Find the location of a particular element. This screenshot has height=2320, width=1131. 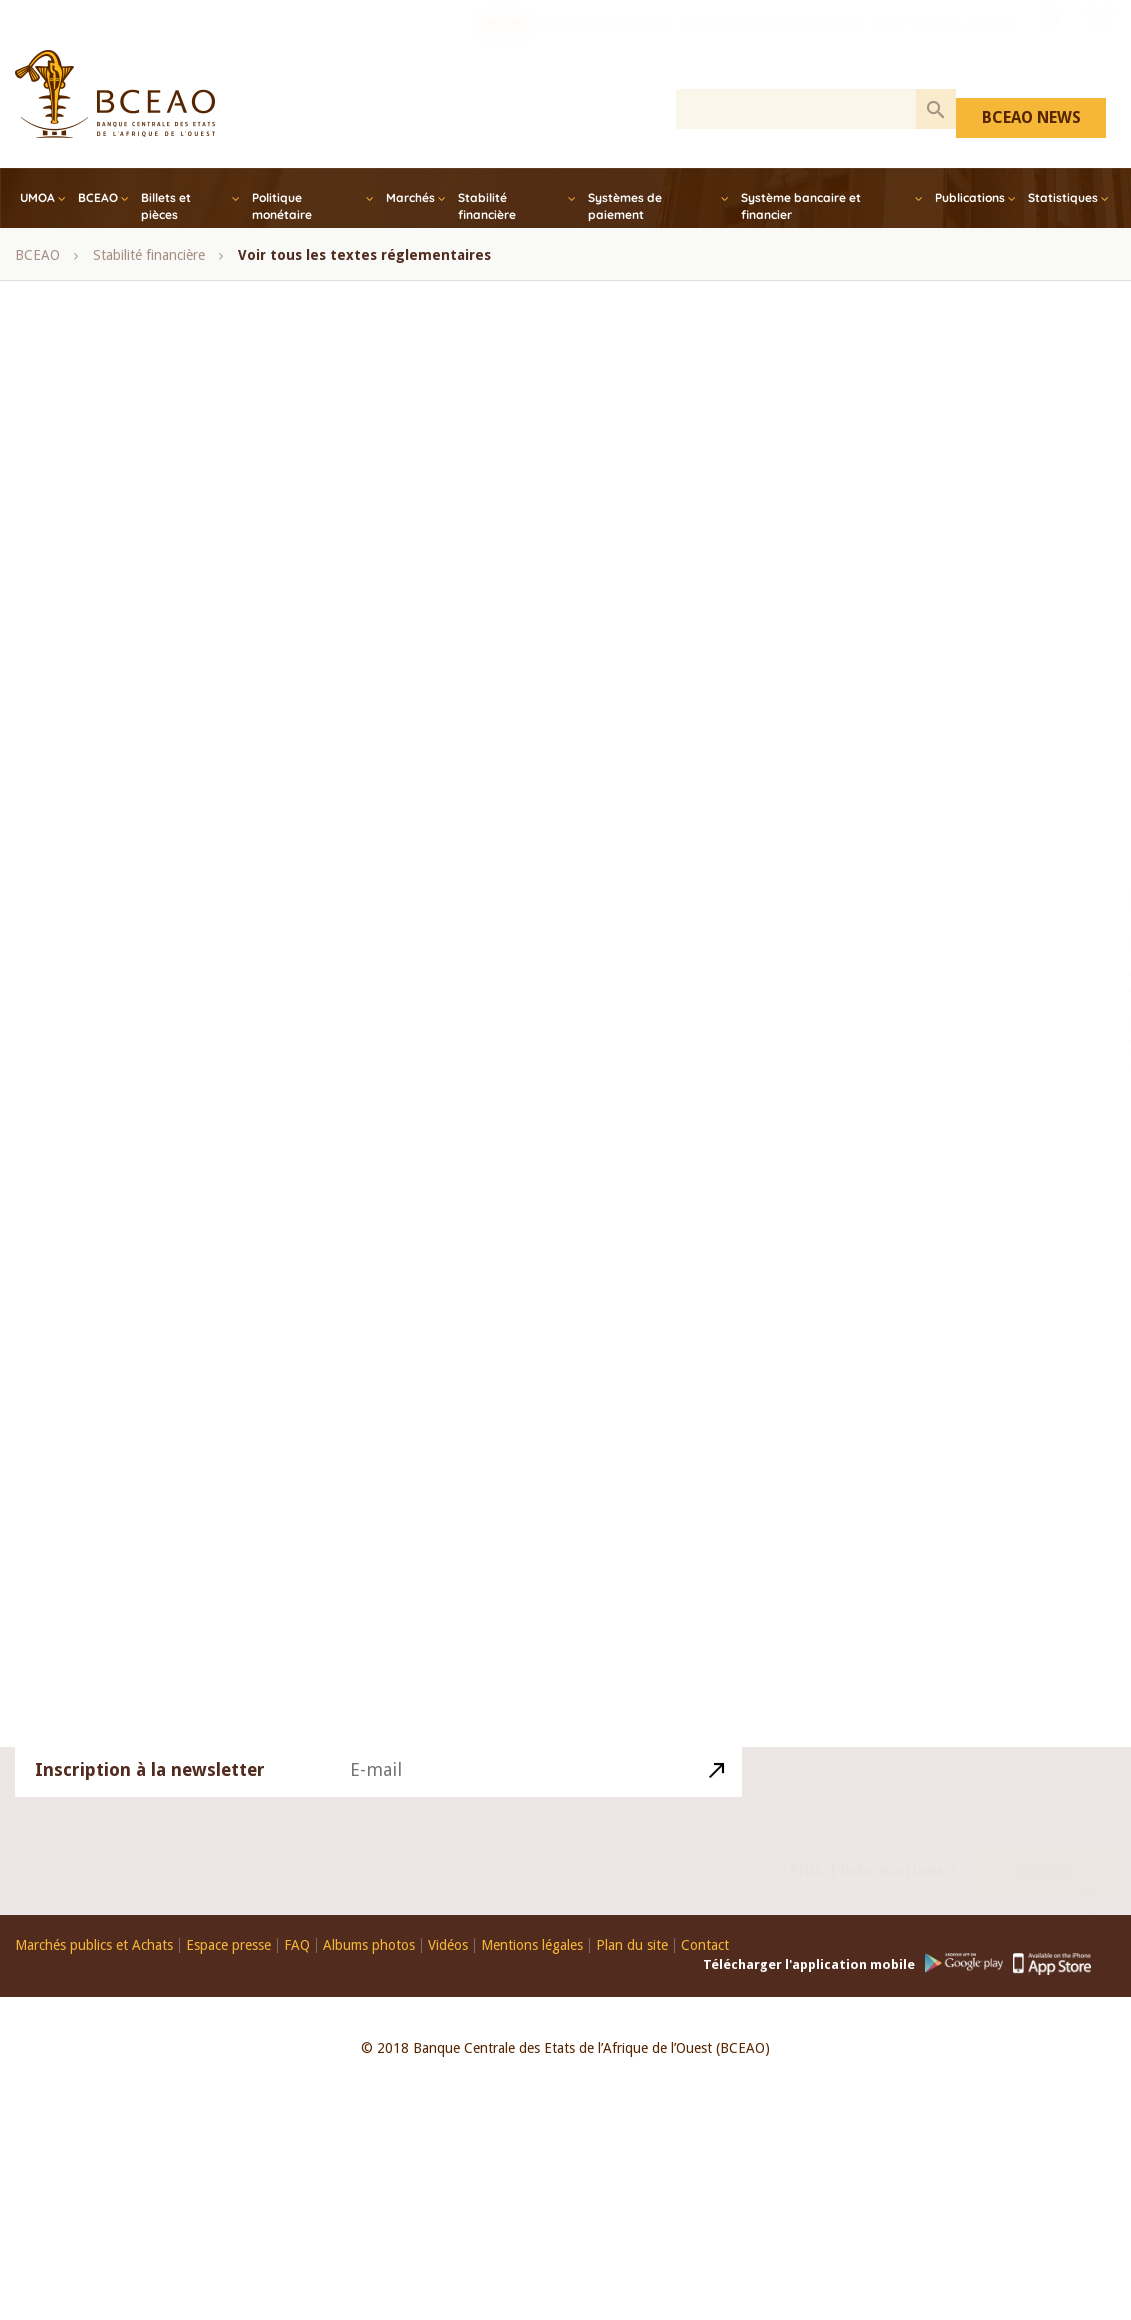

Synthése is located at coordinates (369, 1129).